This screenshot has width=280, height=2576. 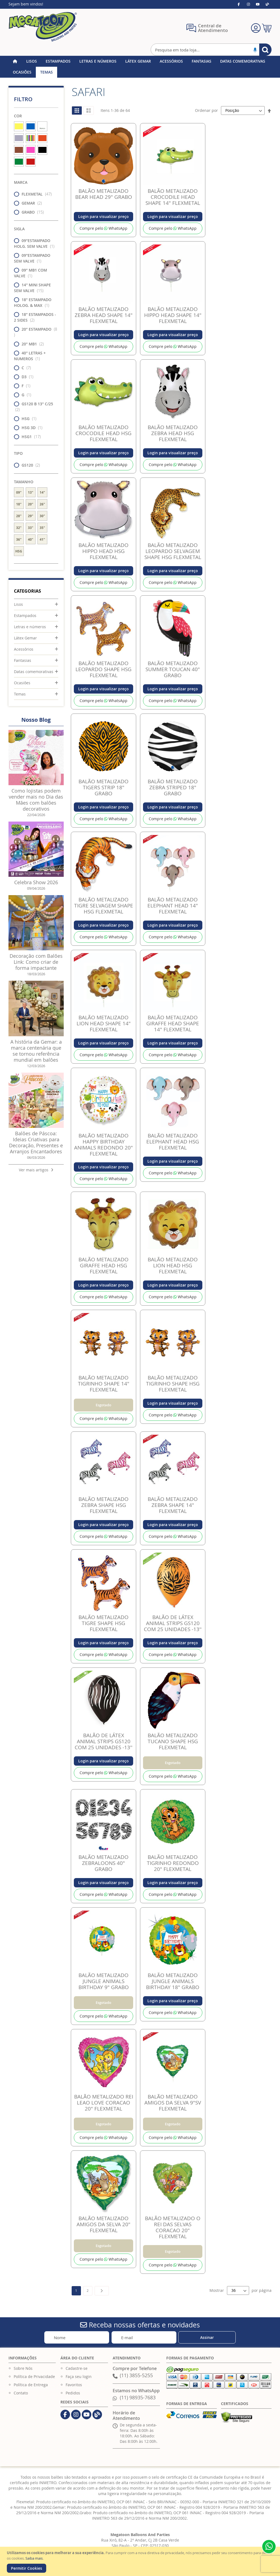 What do you see at coordinates (23, 481) in the screenshot?
I see `Tamanho [tab]` at bounding box center [23, 481].